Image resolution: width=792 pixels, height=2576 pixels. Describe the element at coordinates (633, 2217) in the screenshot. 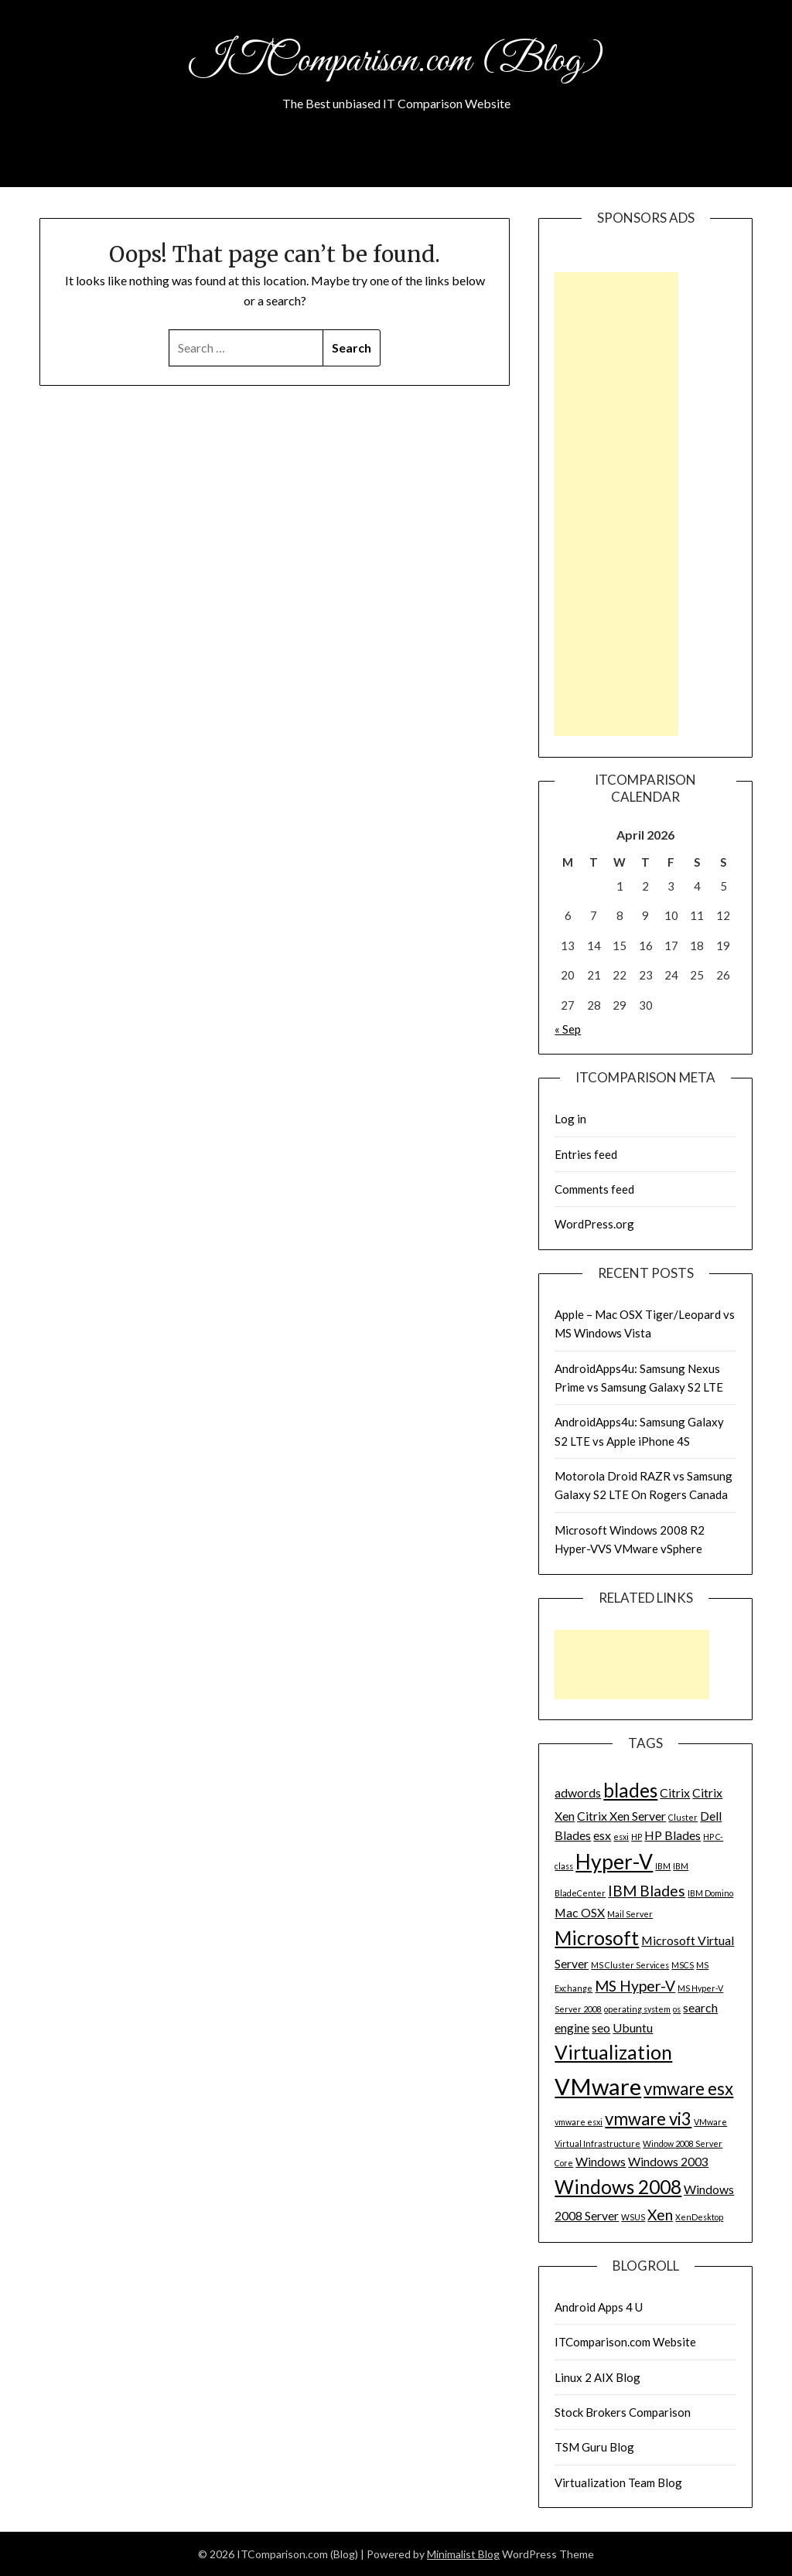

I see `WSUS [WSUS (1 item)]` at that location.